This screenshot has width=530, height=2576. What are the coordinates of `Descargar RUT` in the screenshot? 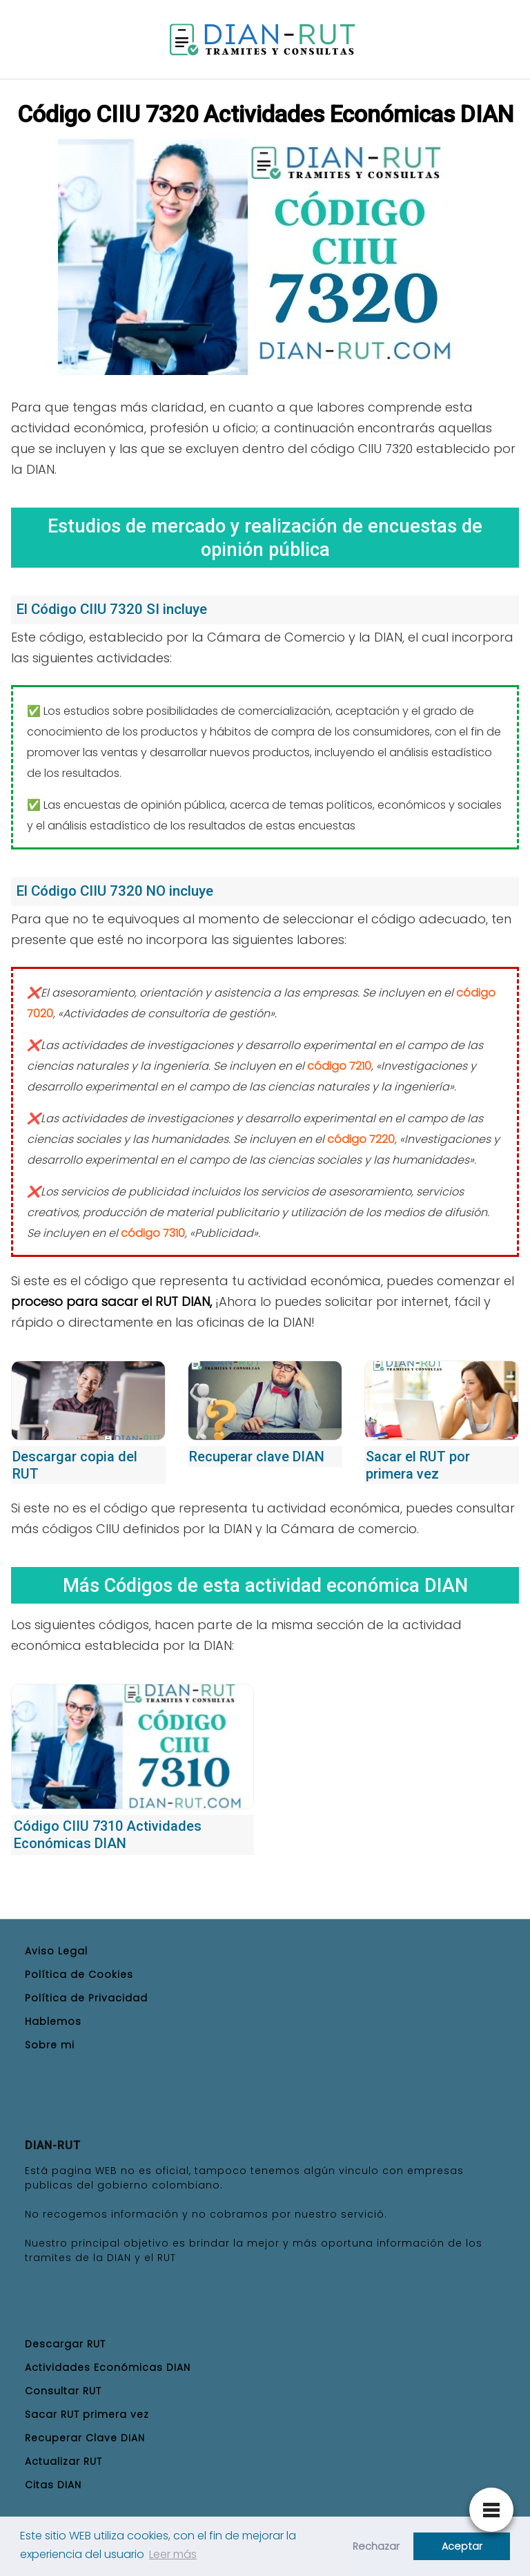 It's located at (65, 2344).